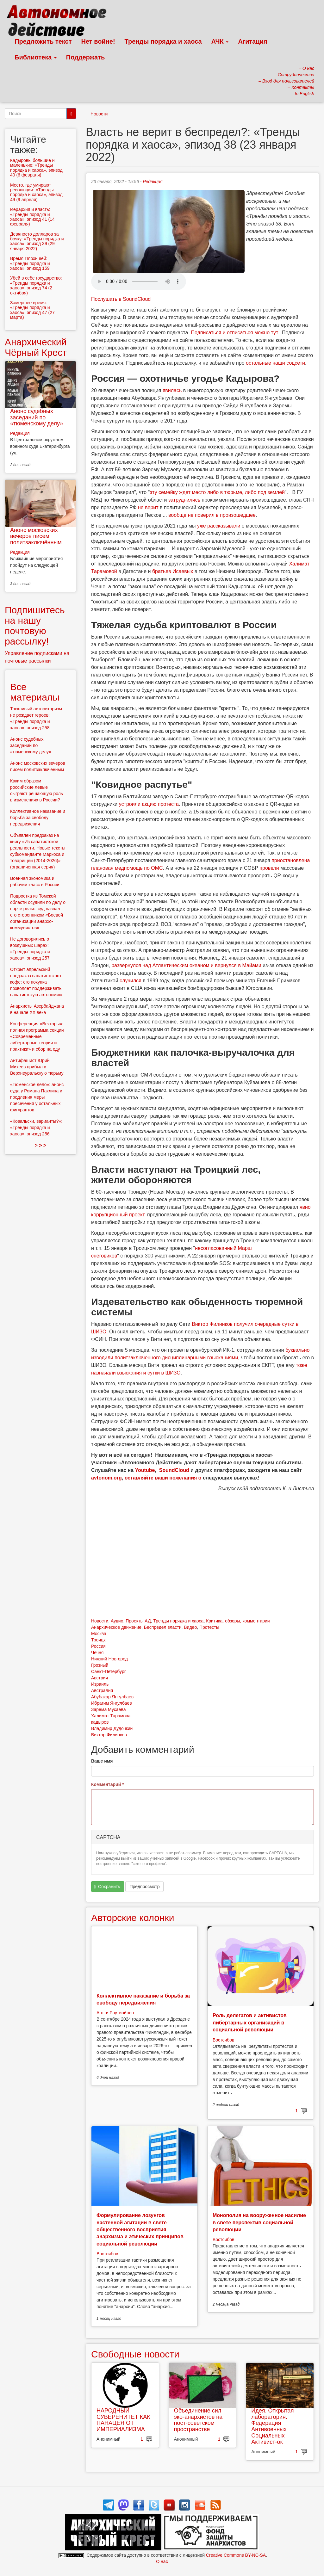 The image size is (324, 2576). What do you see at coordinates (36, 167) in the screenshot?
I see `Кадыровы большие и маленькие: «Тренды порядка и хаоса», эпизод 40 (6 февраля)` at bounding box center [36, 167].